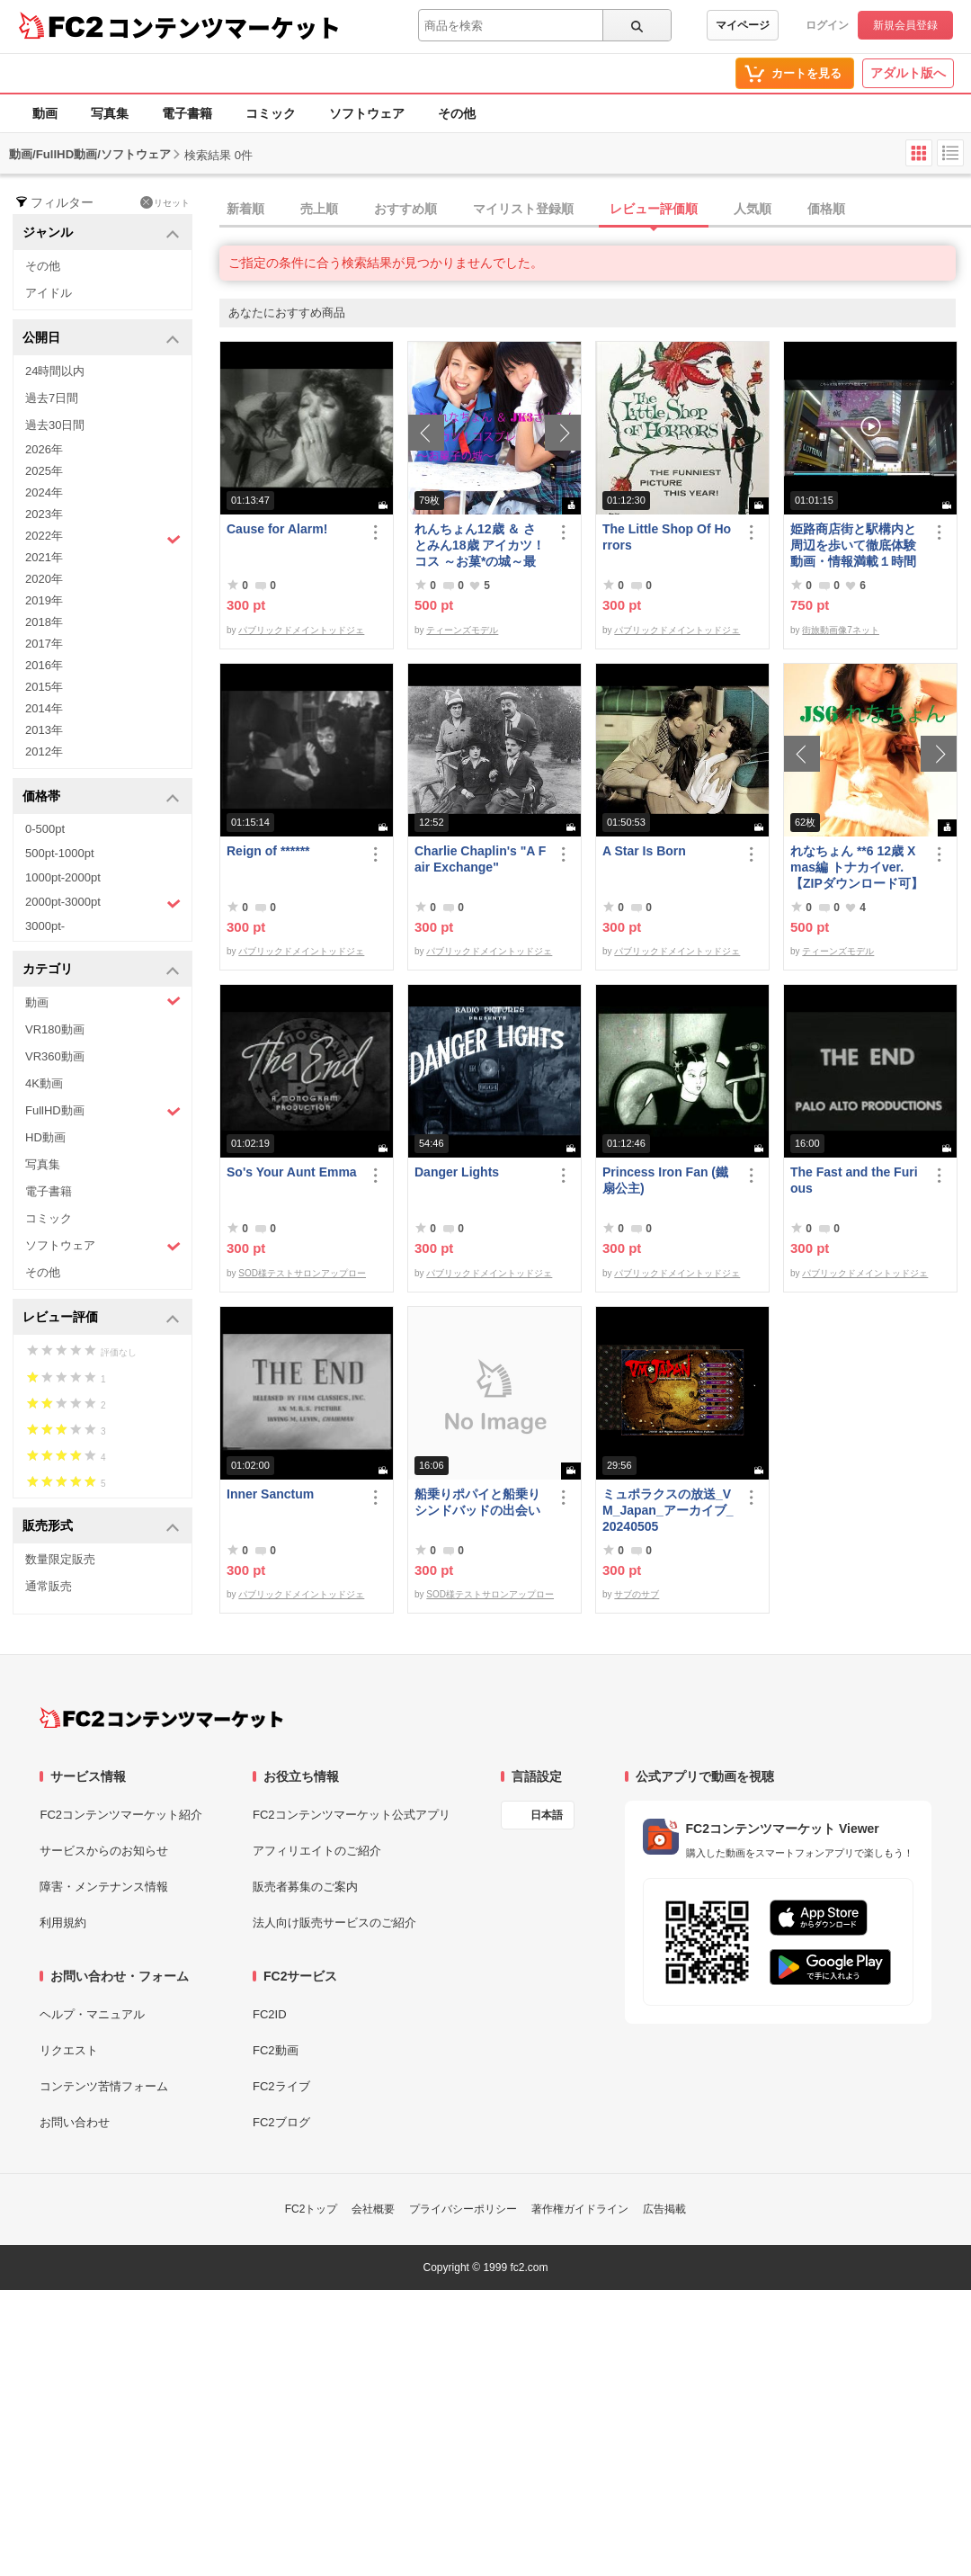 This screenshot has height=2576, width=971. What do you see at coordinates (44, 751) in the screenshot?
I see `2012年` at bounding box center [44, 751].